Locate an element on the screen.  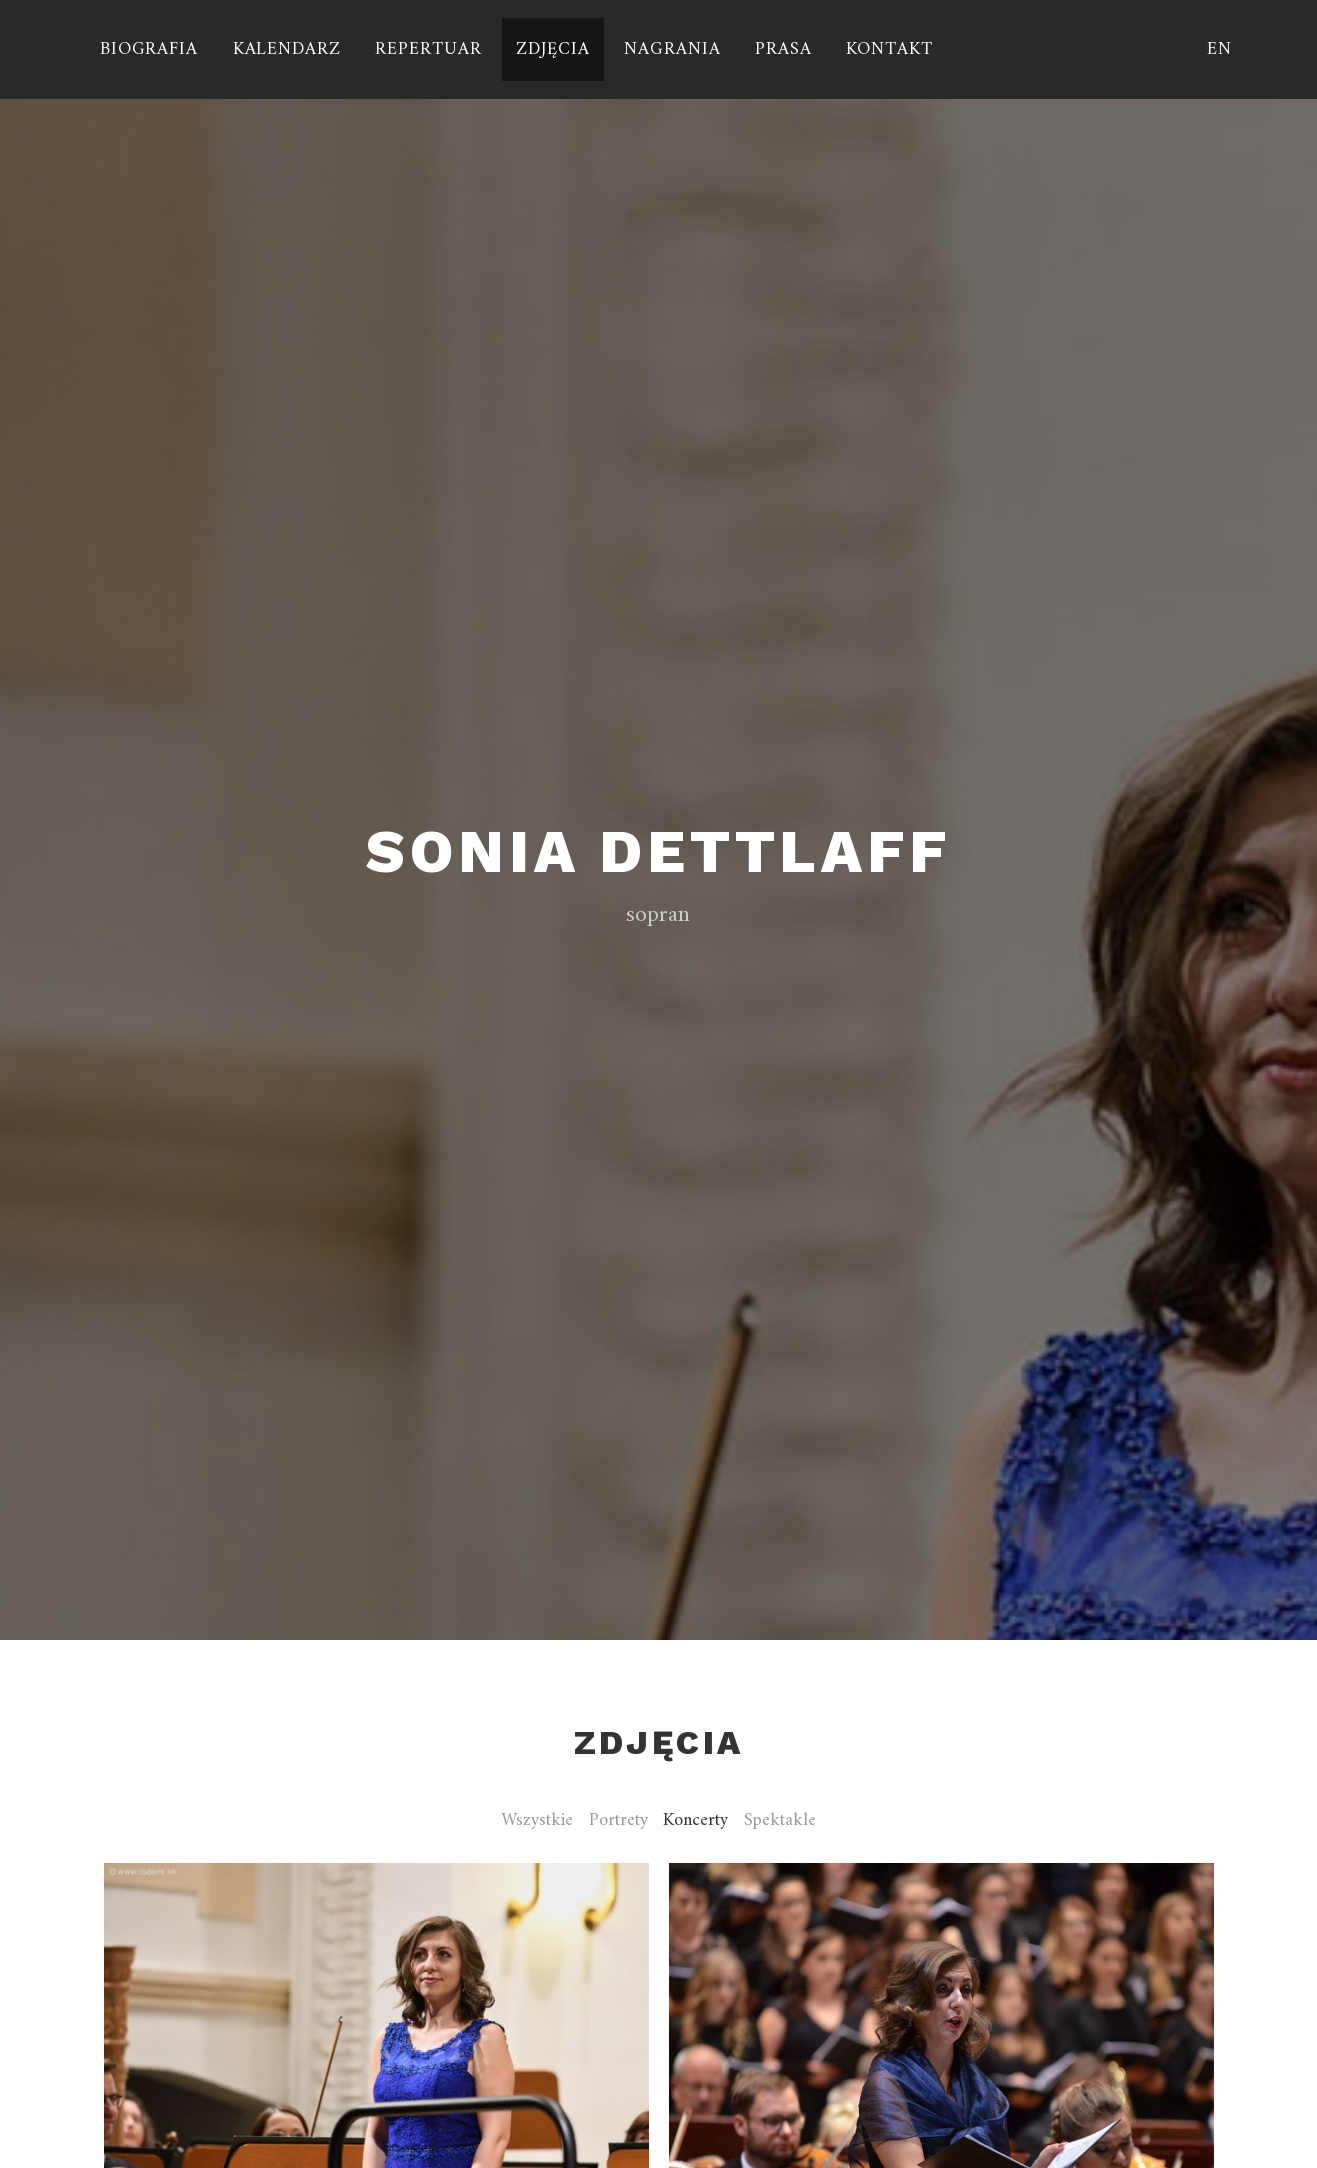
Zdjęcia is located at coordinates (552, 49).